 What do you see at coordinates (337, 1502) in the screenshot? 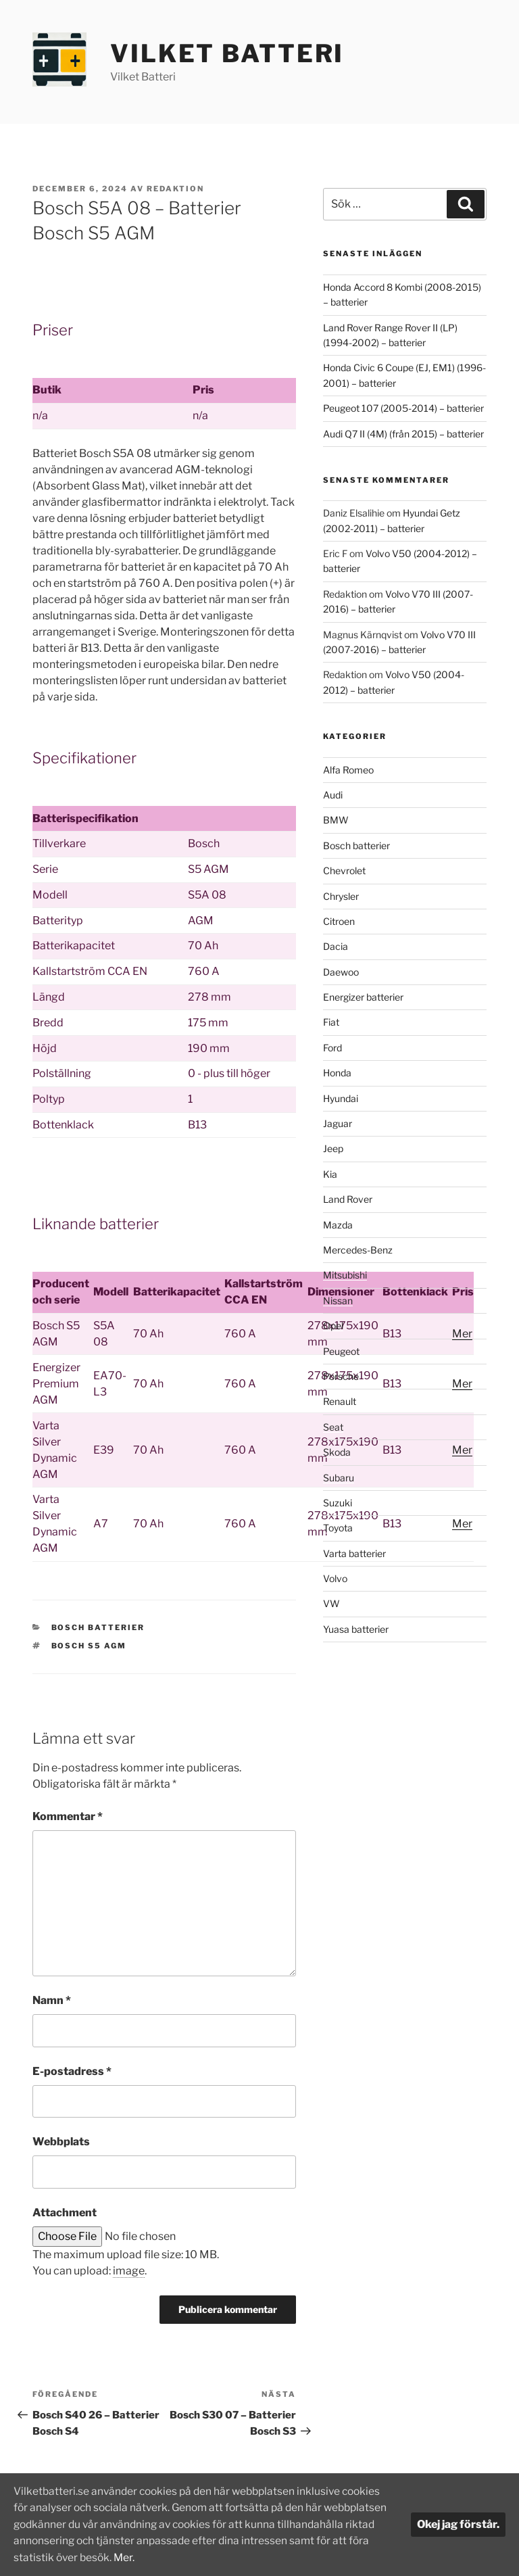
I see `Suzuki` at bounding box center [337, 1502].